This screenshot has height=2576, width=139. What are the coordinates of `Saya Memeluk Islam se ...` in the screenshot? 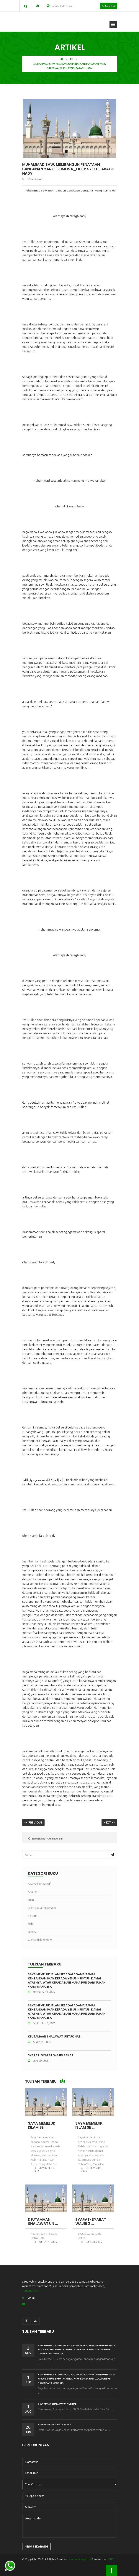 It's located at (41, 2125).